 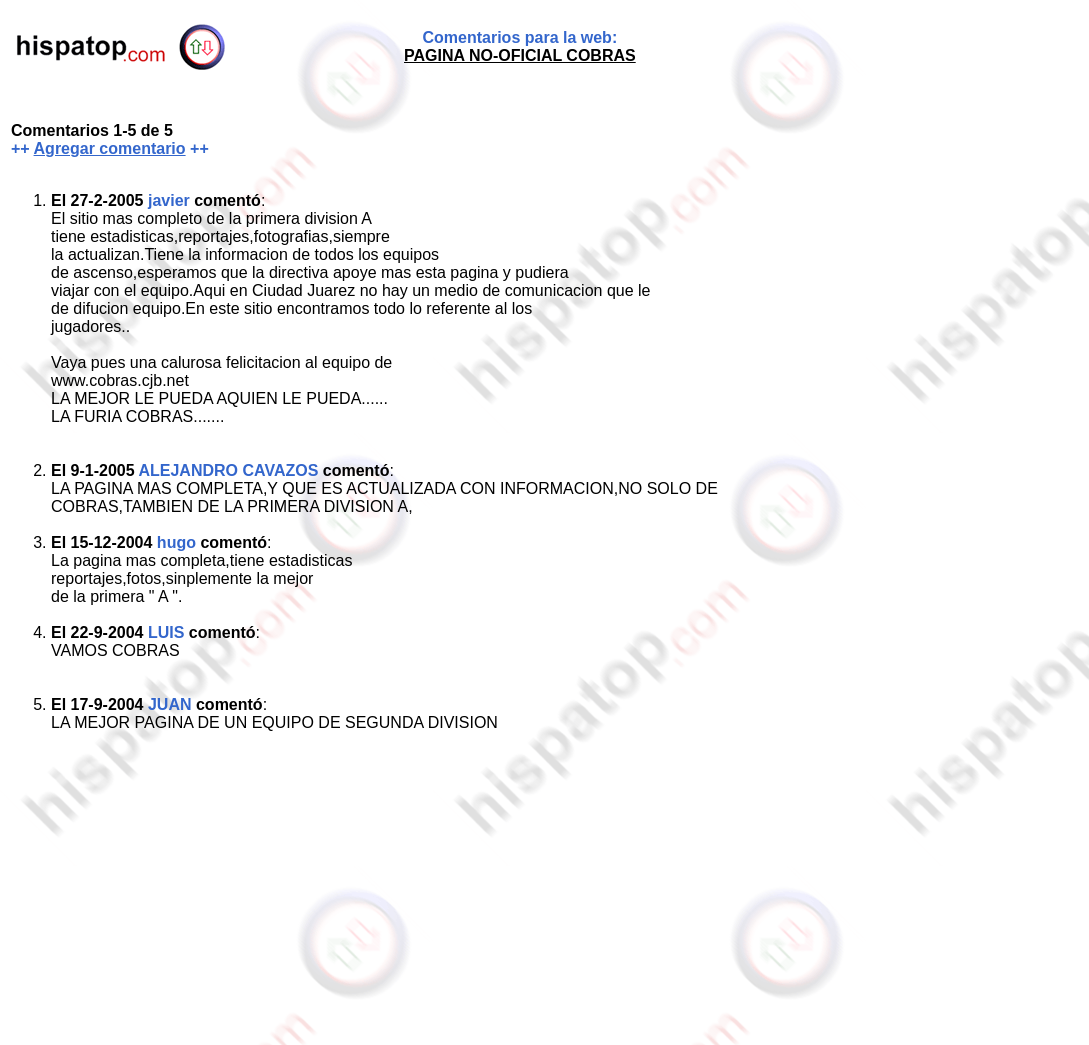 What do you see at coordinates (520, 55) in the screenshot?
I see `PAGINA NO-OFICIAL COBRAS` at bounding box center [520, 55].